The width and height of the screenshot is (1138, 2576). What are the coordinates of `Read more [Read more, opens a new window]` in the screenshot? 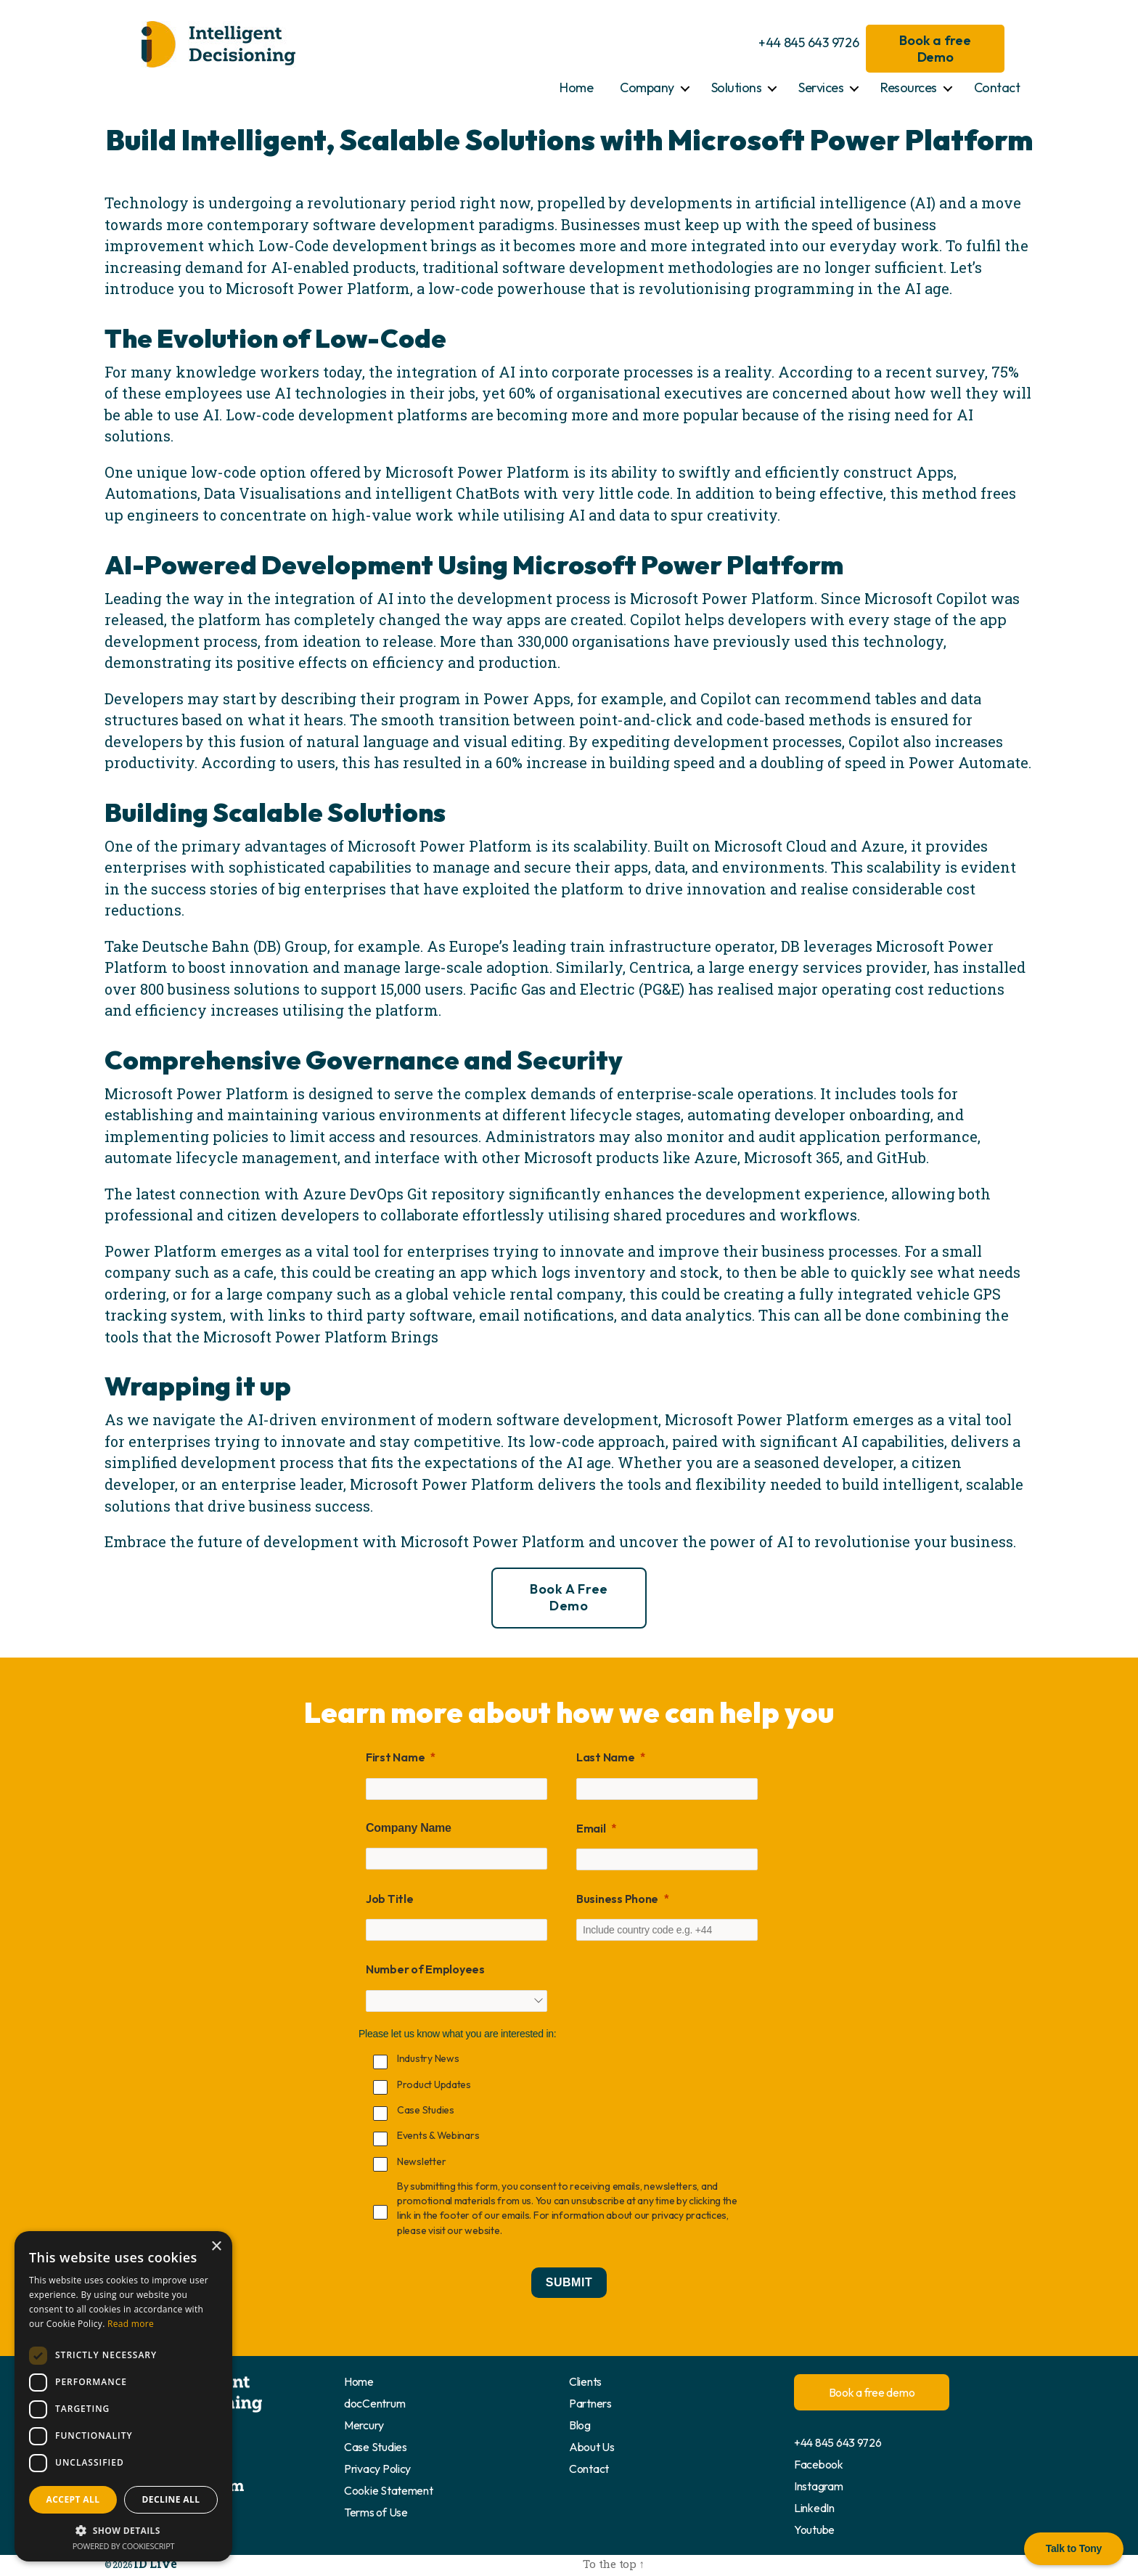 It's located at (130, 2324).